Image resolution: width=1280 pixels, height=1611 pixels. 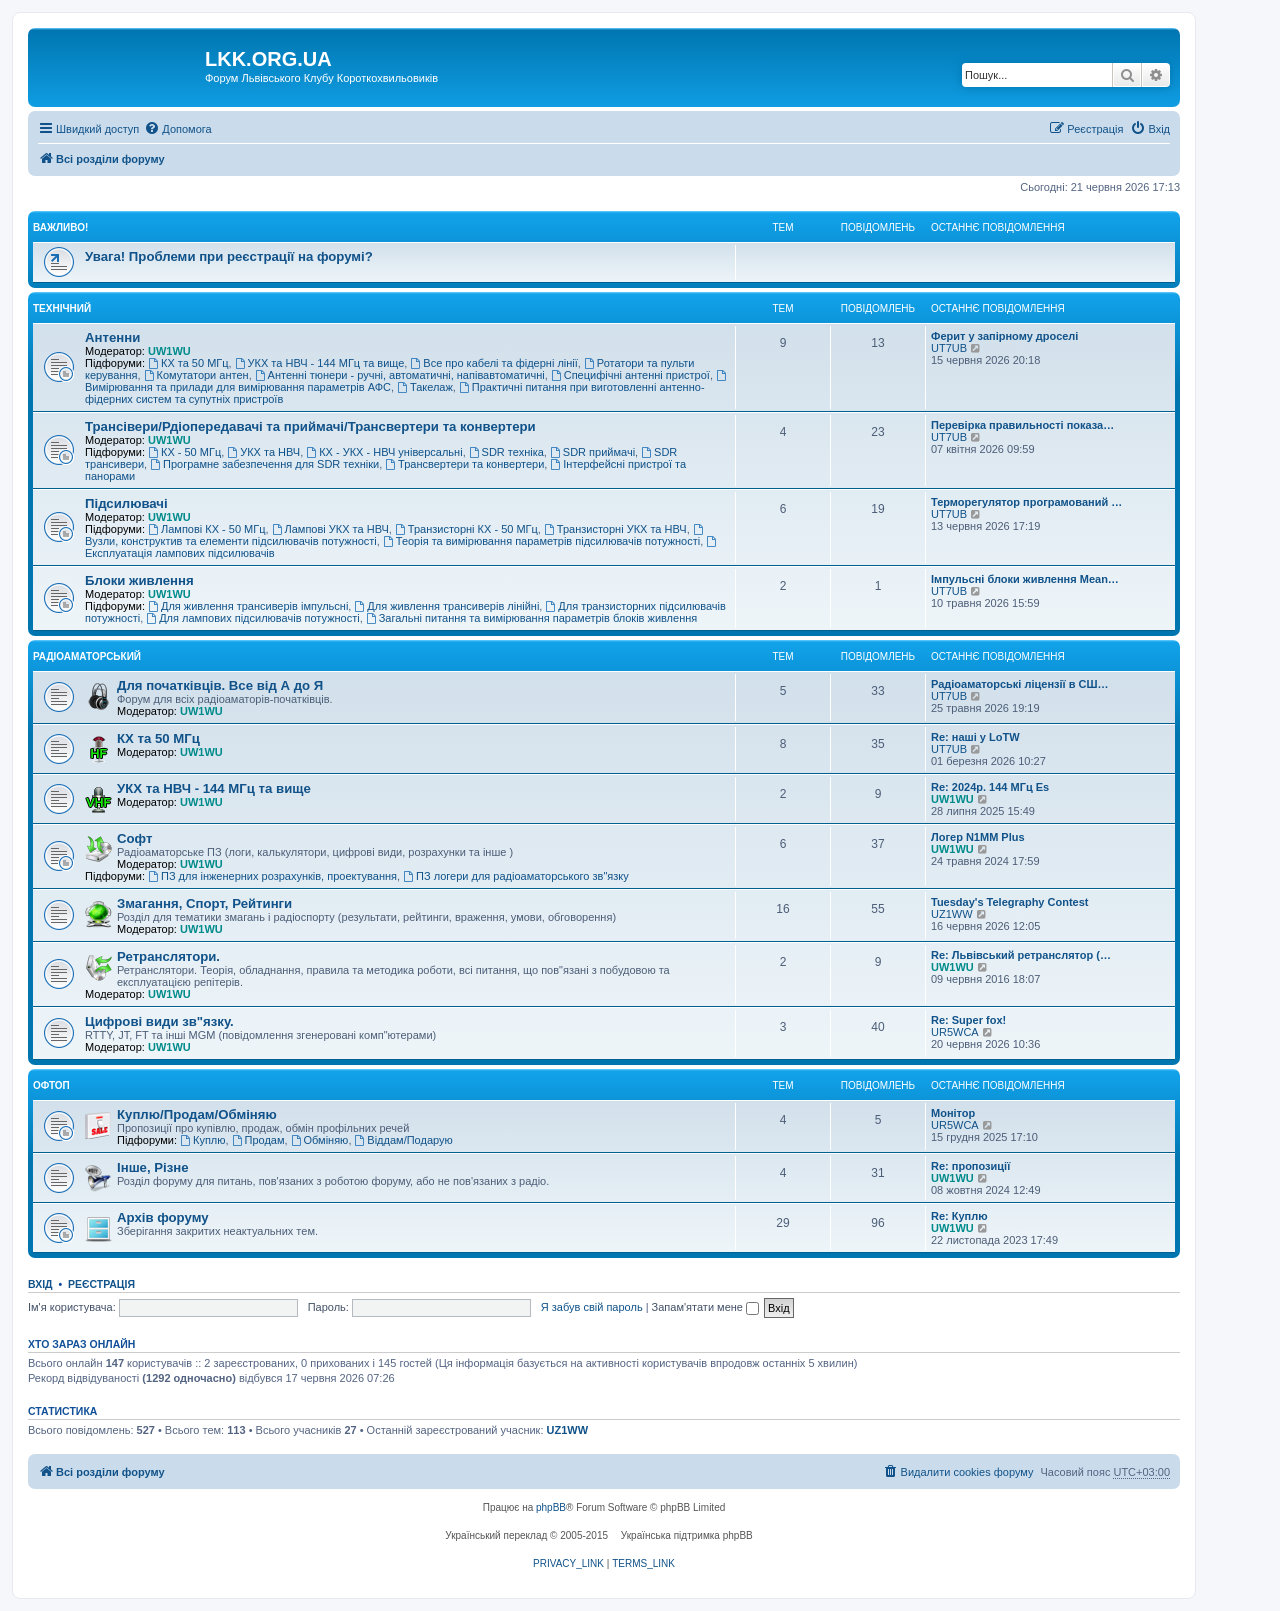 I want to click on Монітор, so click(x=953, y=1113).